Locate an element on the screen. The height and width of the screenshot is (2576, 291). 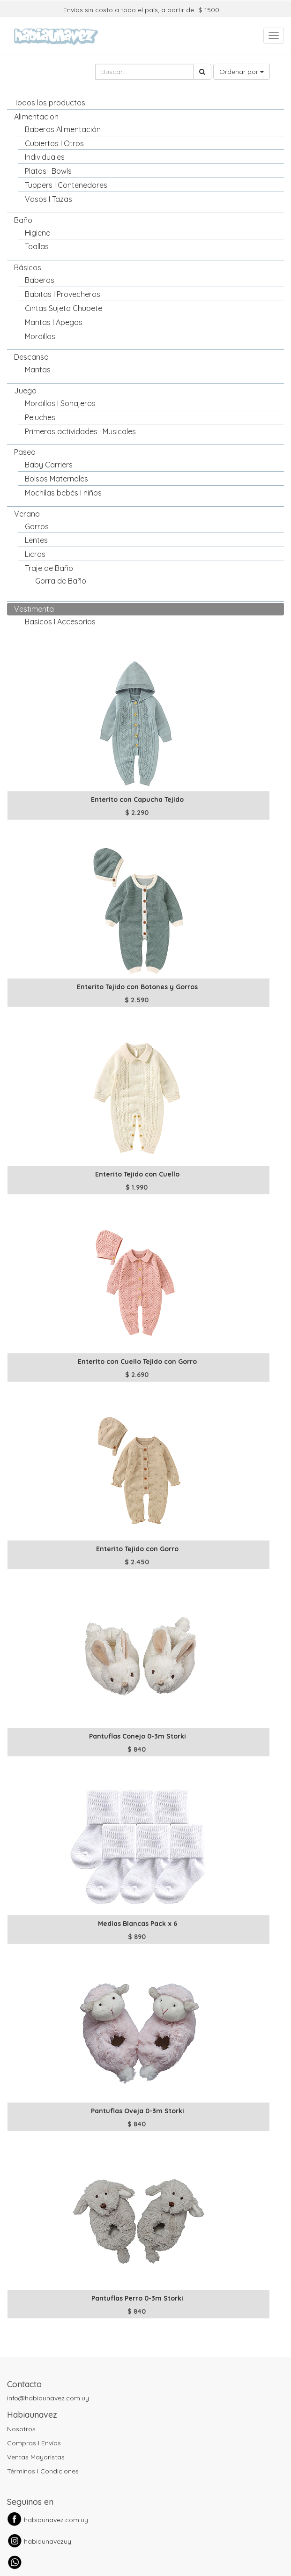
Toallas is located at coordinates (37, 246).